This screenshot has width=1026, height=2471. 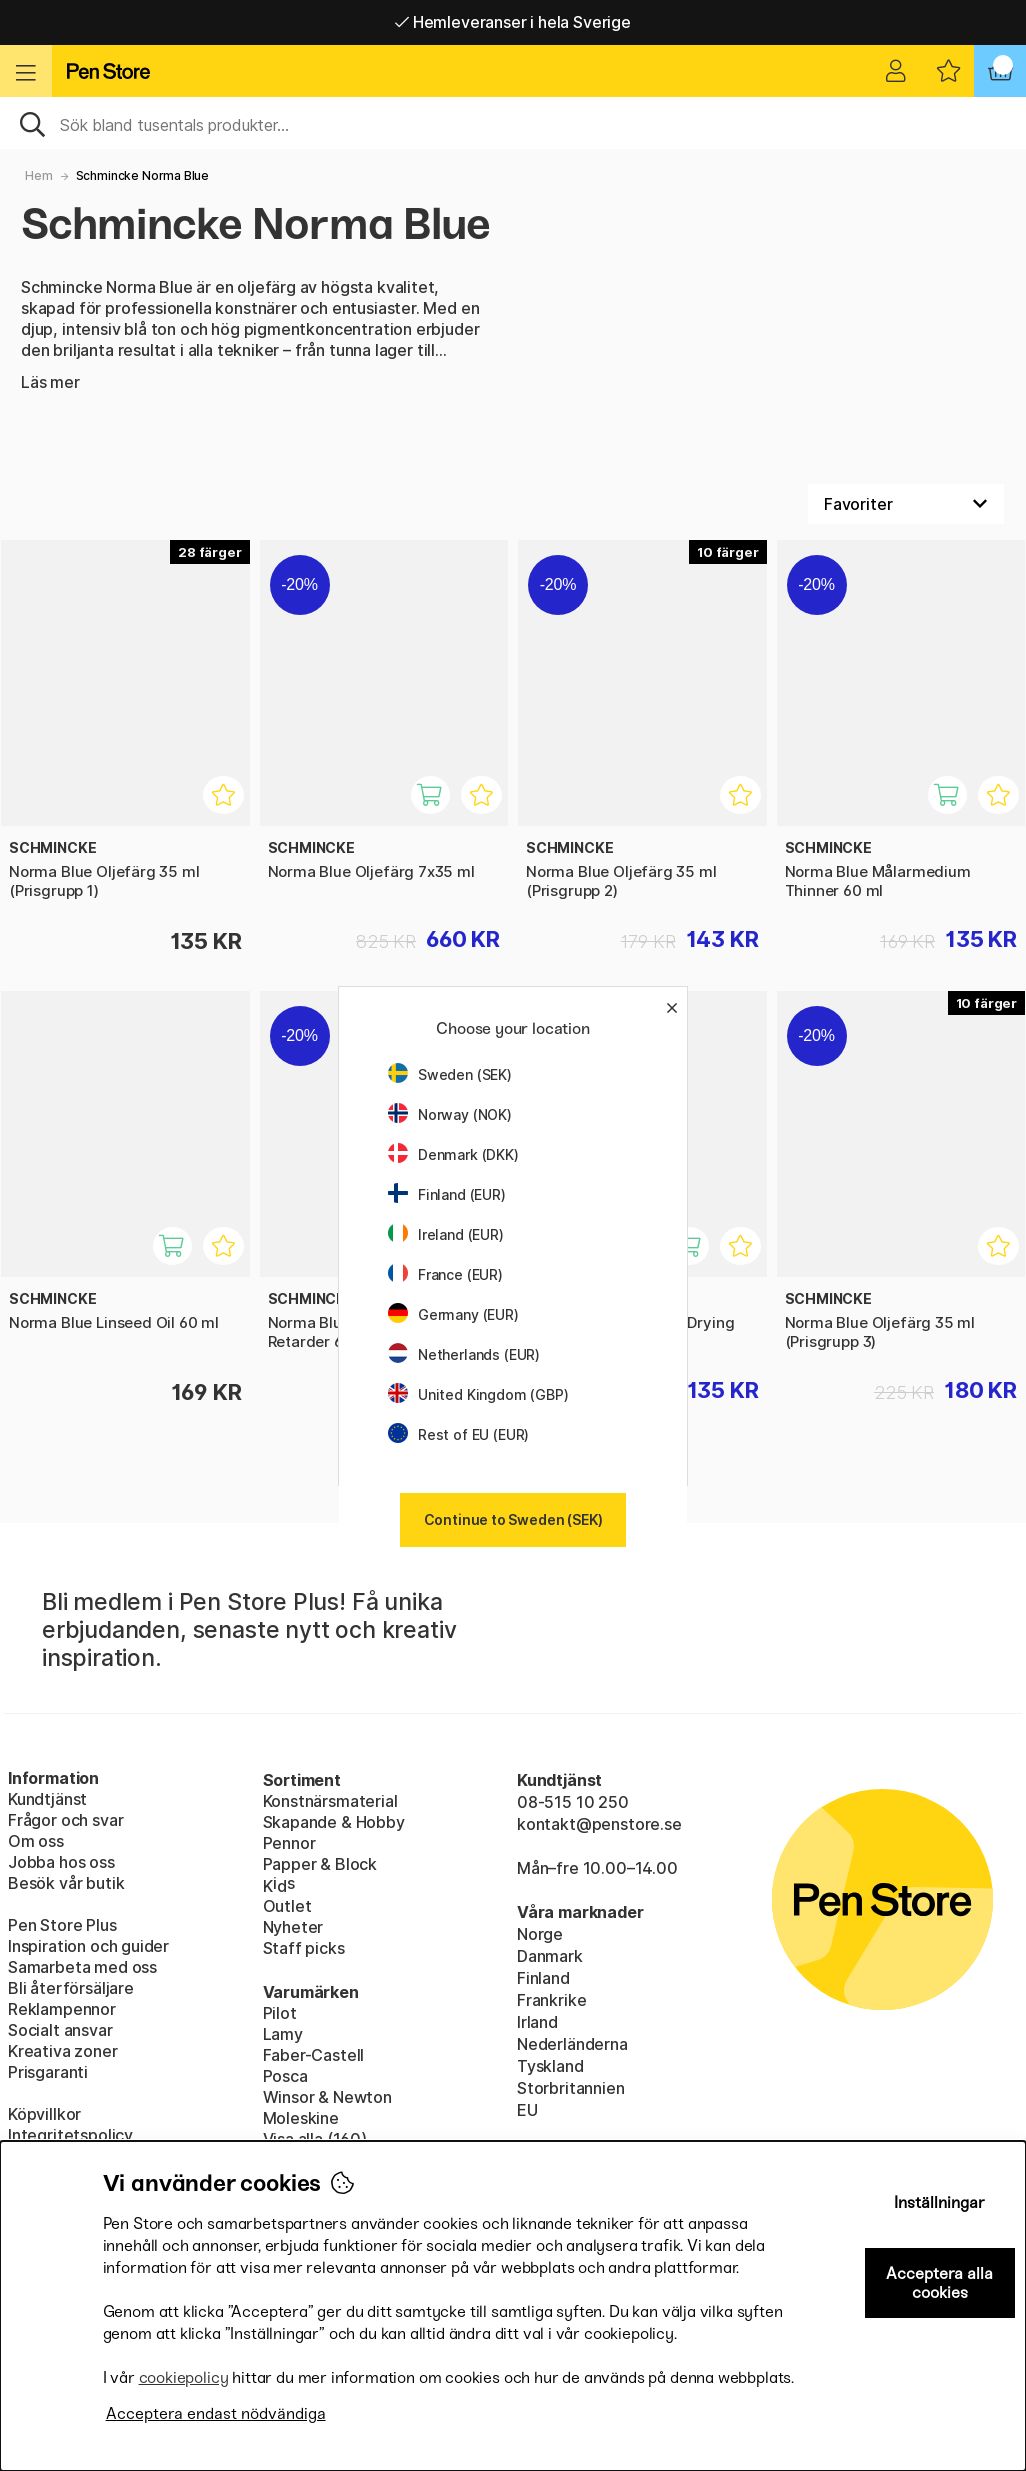 What do you see at coordinates (453, 1314) in the screenshot?
I see `Germany (EUR)` at bounding box center [453, 1314].